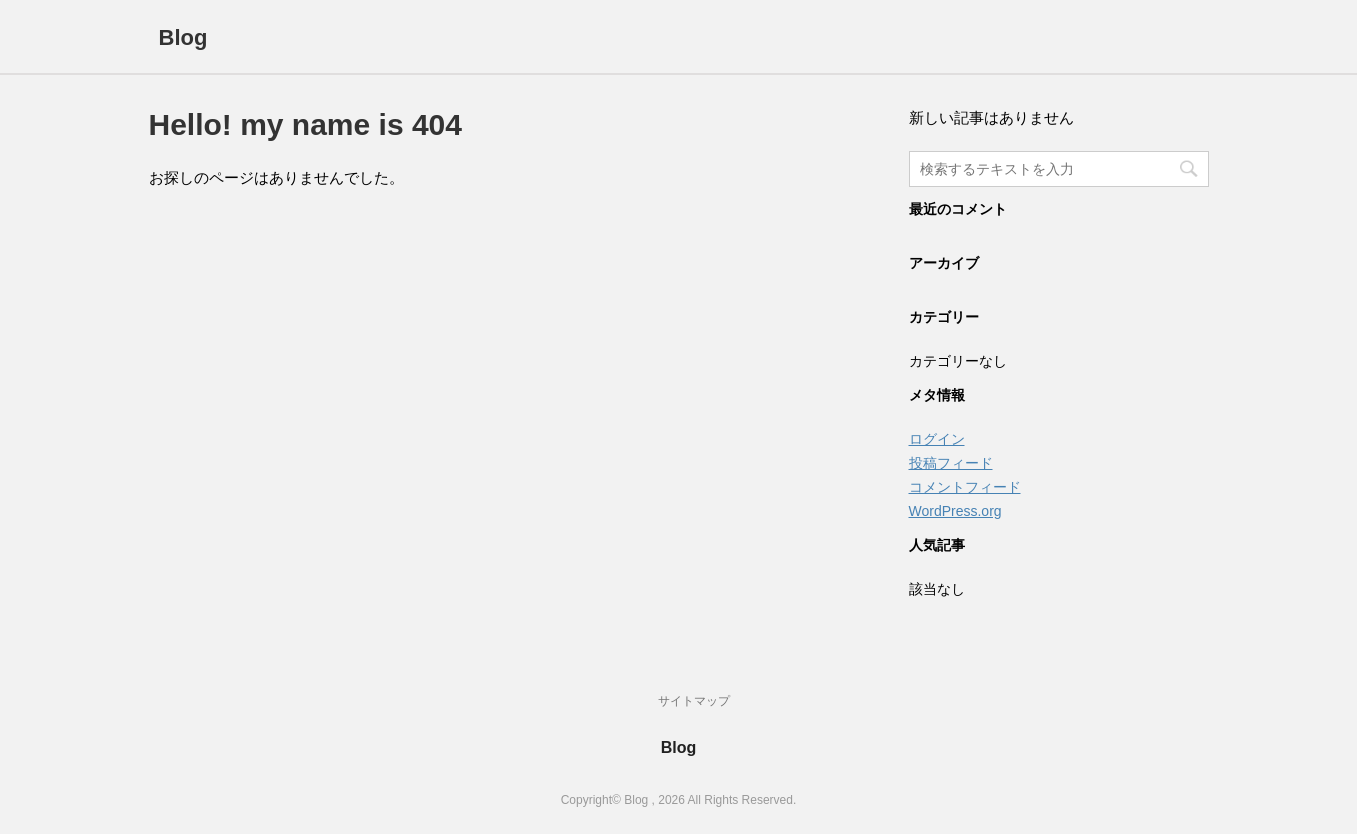  What do you see at coordinates (183, 37) in the screenshot?
I see `Blog` at bounding box center [183, 37].